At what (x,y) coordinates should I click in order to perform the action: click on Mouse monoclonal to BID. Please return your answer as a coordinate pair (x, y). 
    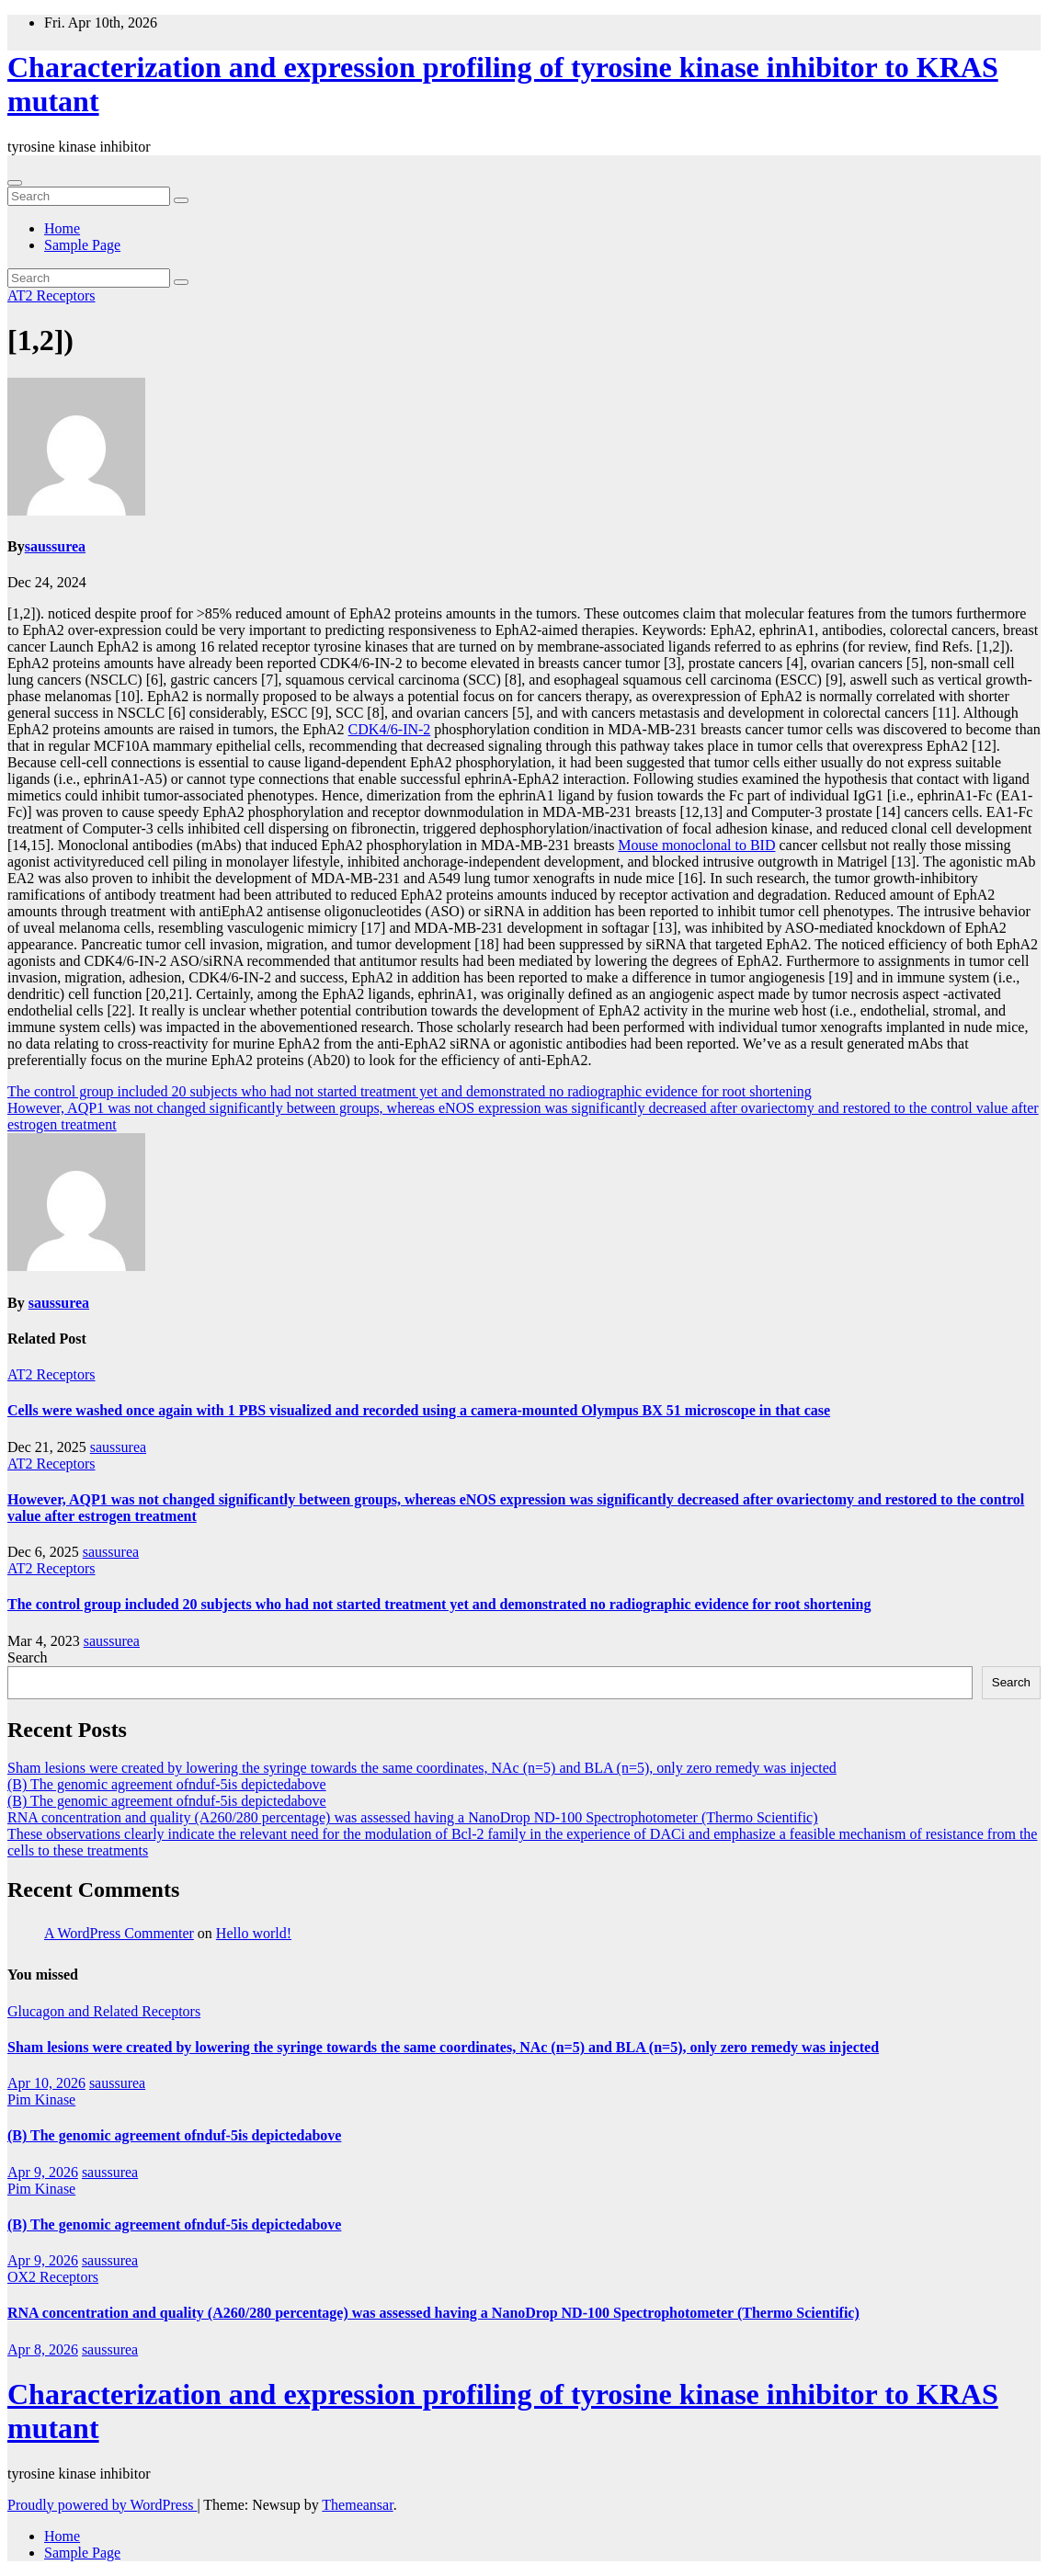
    Looking at the image, I should click on (696, 845).